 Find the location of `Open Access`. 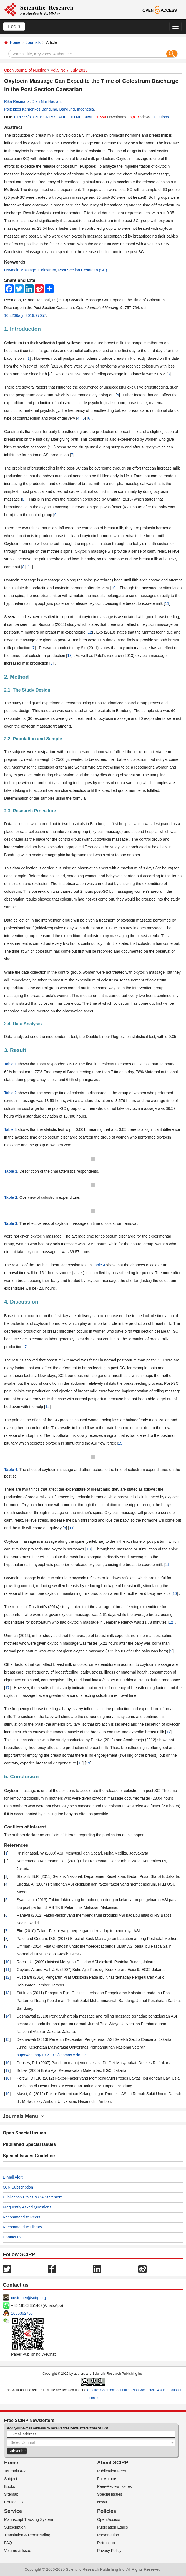

Open Access is located at coordinates (108, 2519).